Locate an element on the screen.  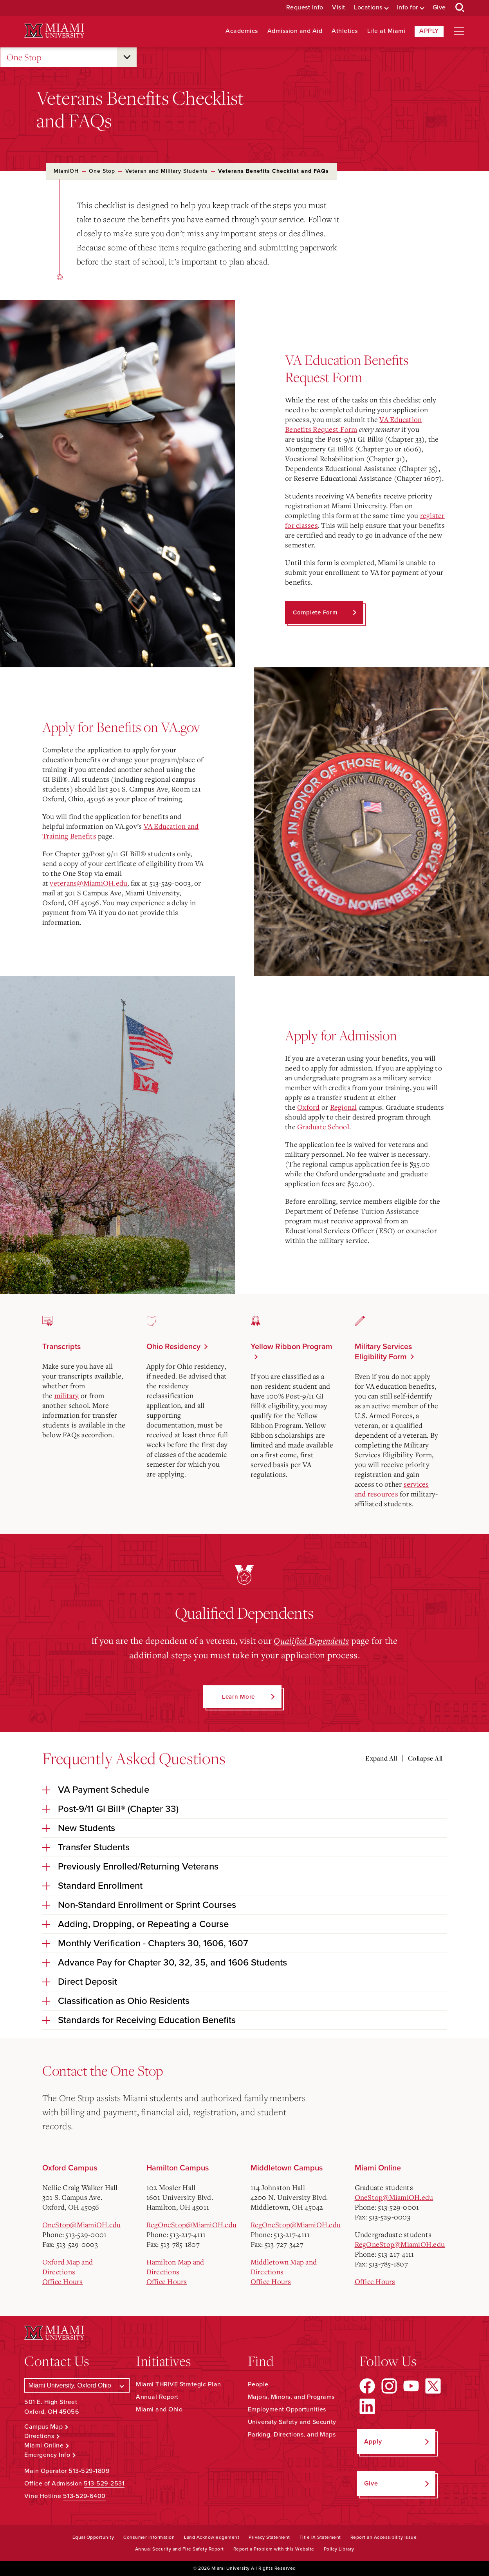
Visit is located at coordinates (338, 7).